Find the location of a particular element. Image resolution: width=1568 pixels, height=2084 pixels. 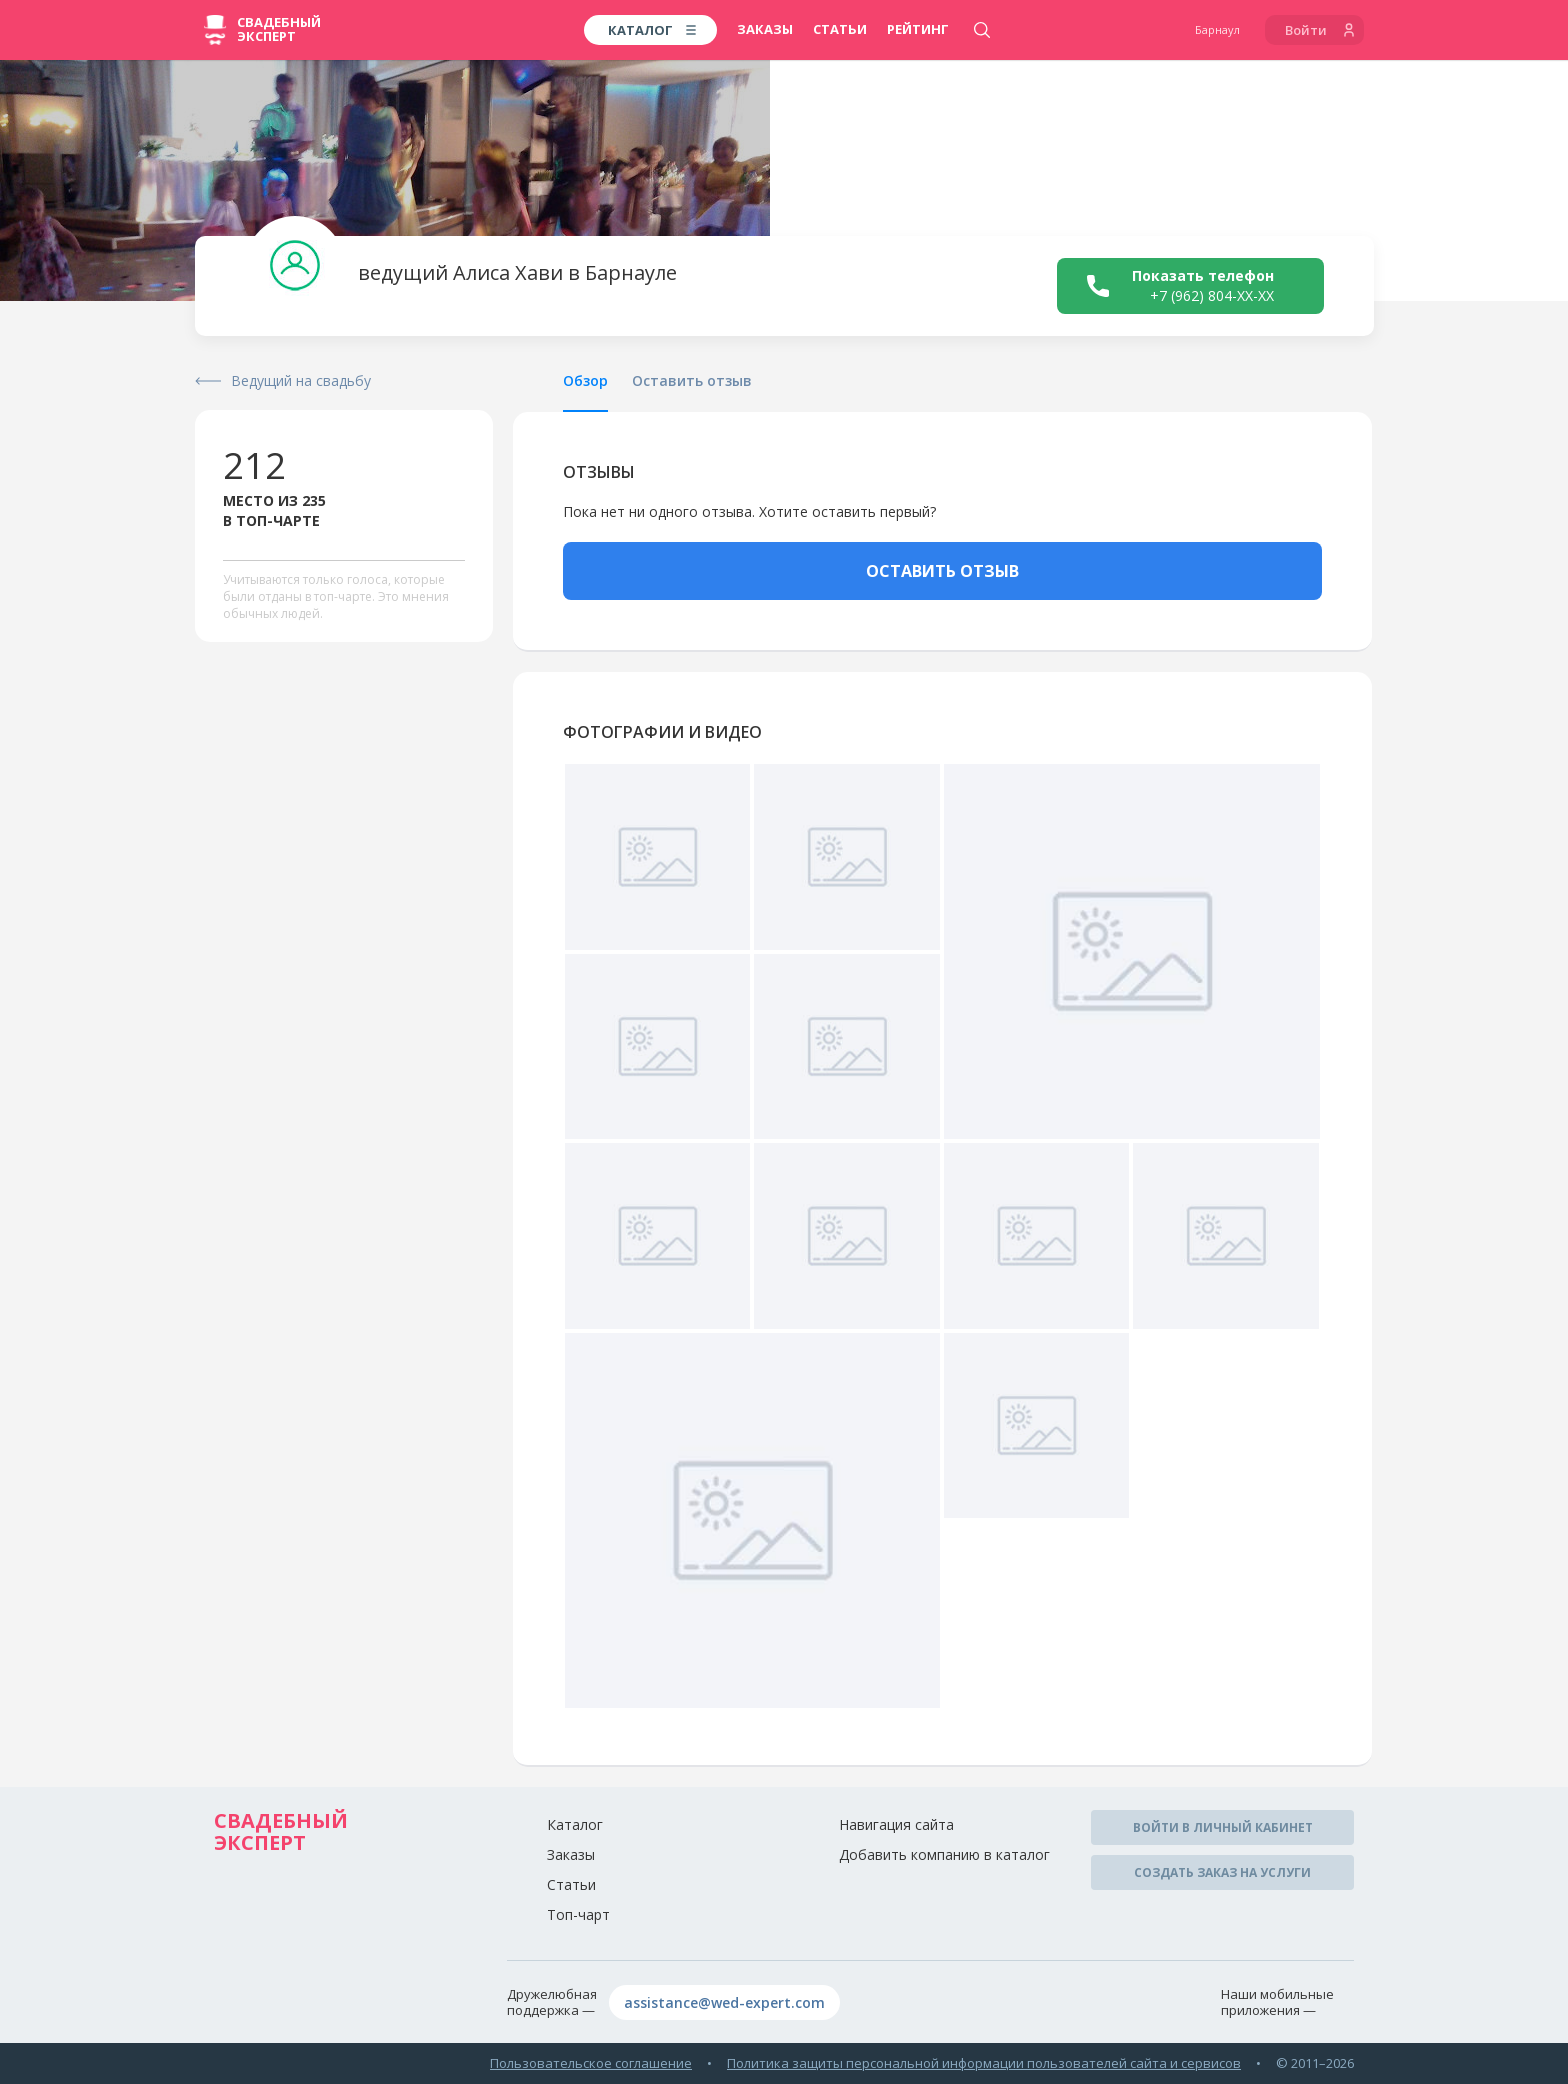

Топ-чарт is located at coordinates (578, 1914).